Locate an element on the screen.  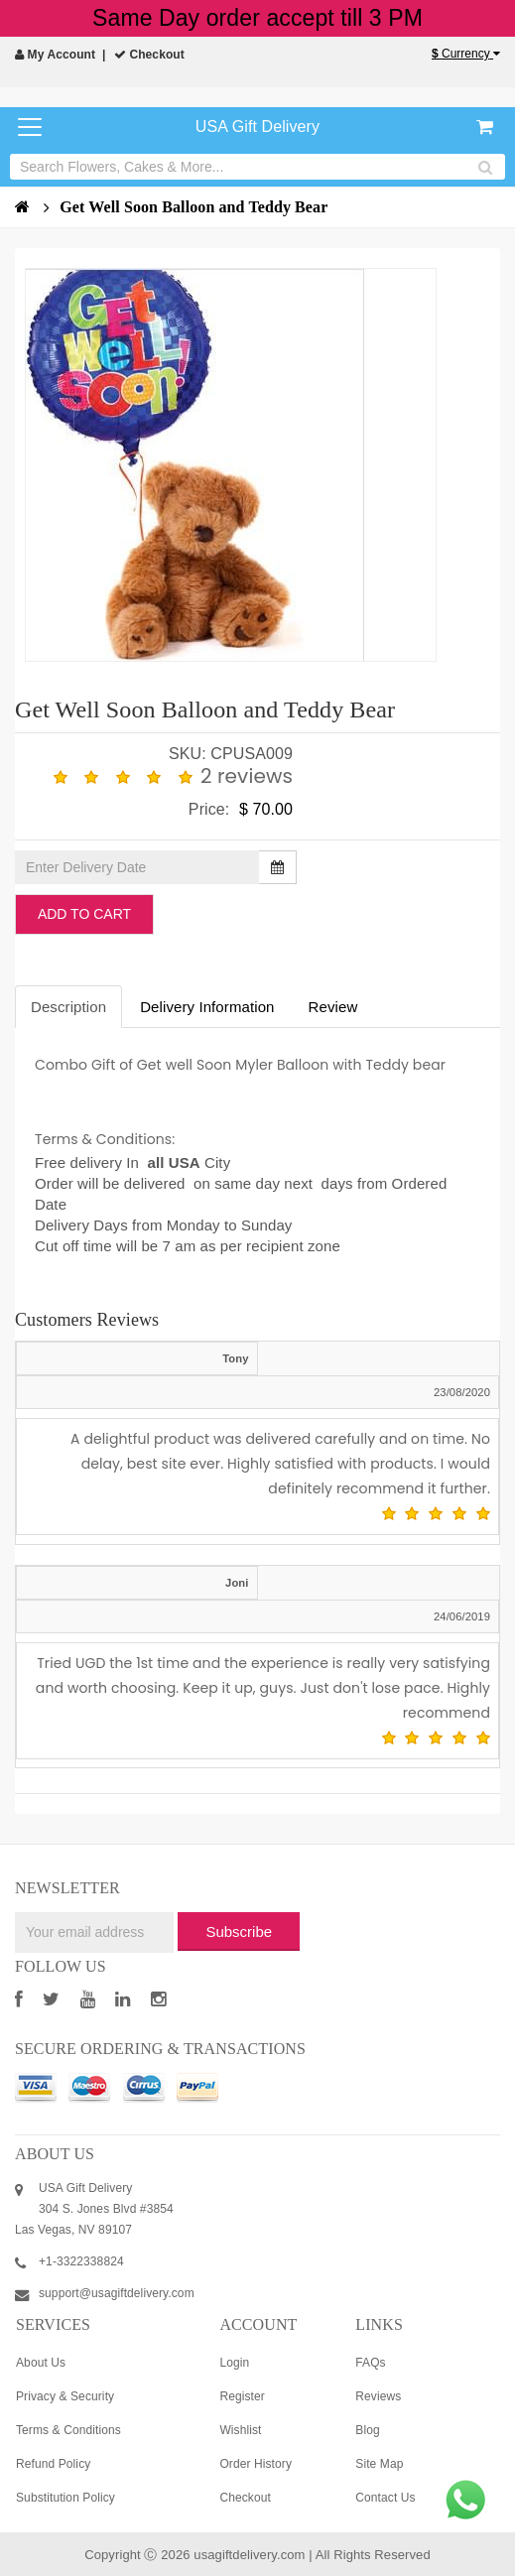
Wishlist is located at coordinates (240, 2430).